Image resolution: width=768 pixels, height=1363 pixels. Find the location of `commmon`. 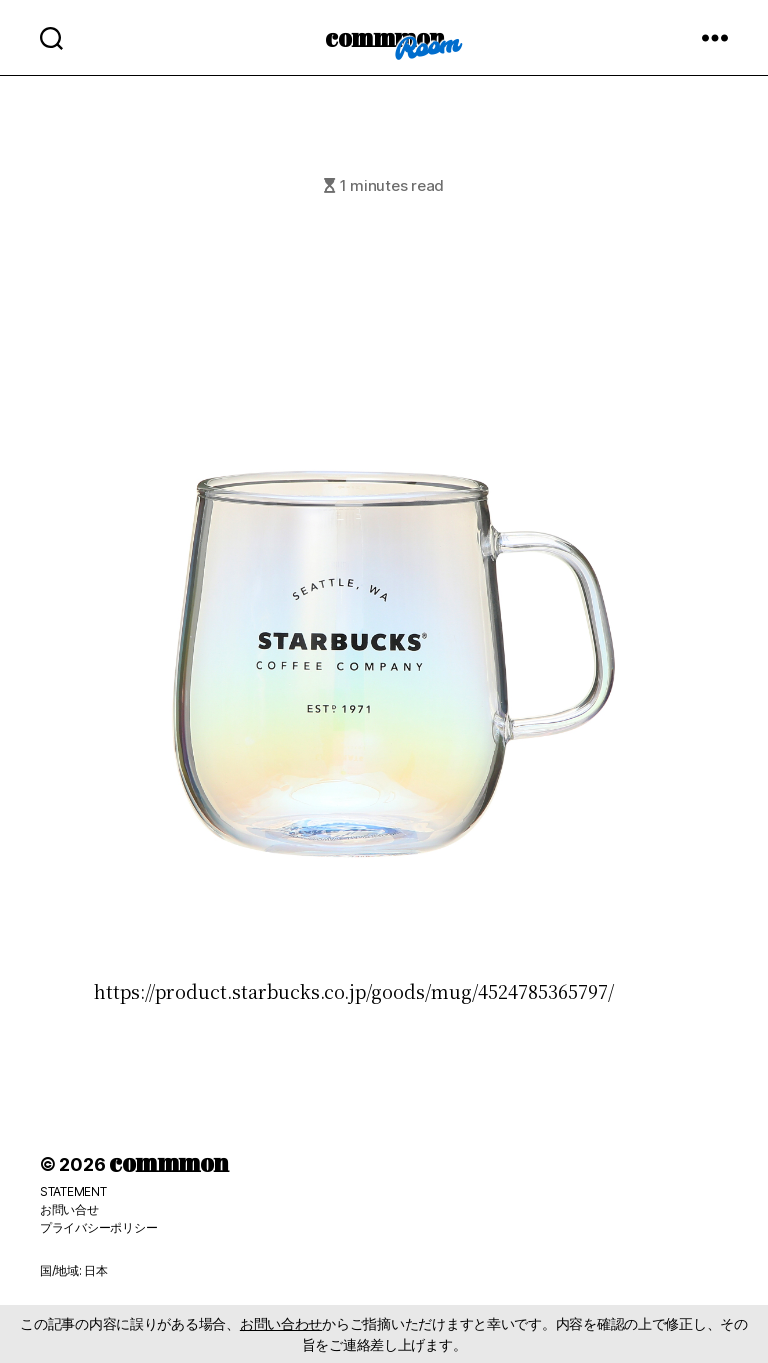

commmon is located at coordinates (384, 37).